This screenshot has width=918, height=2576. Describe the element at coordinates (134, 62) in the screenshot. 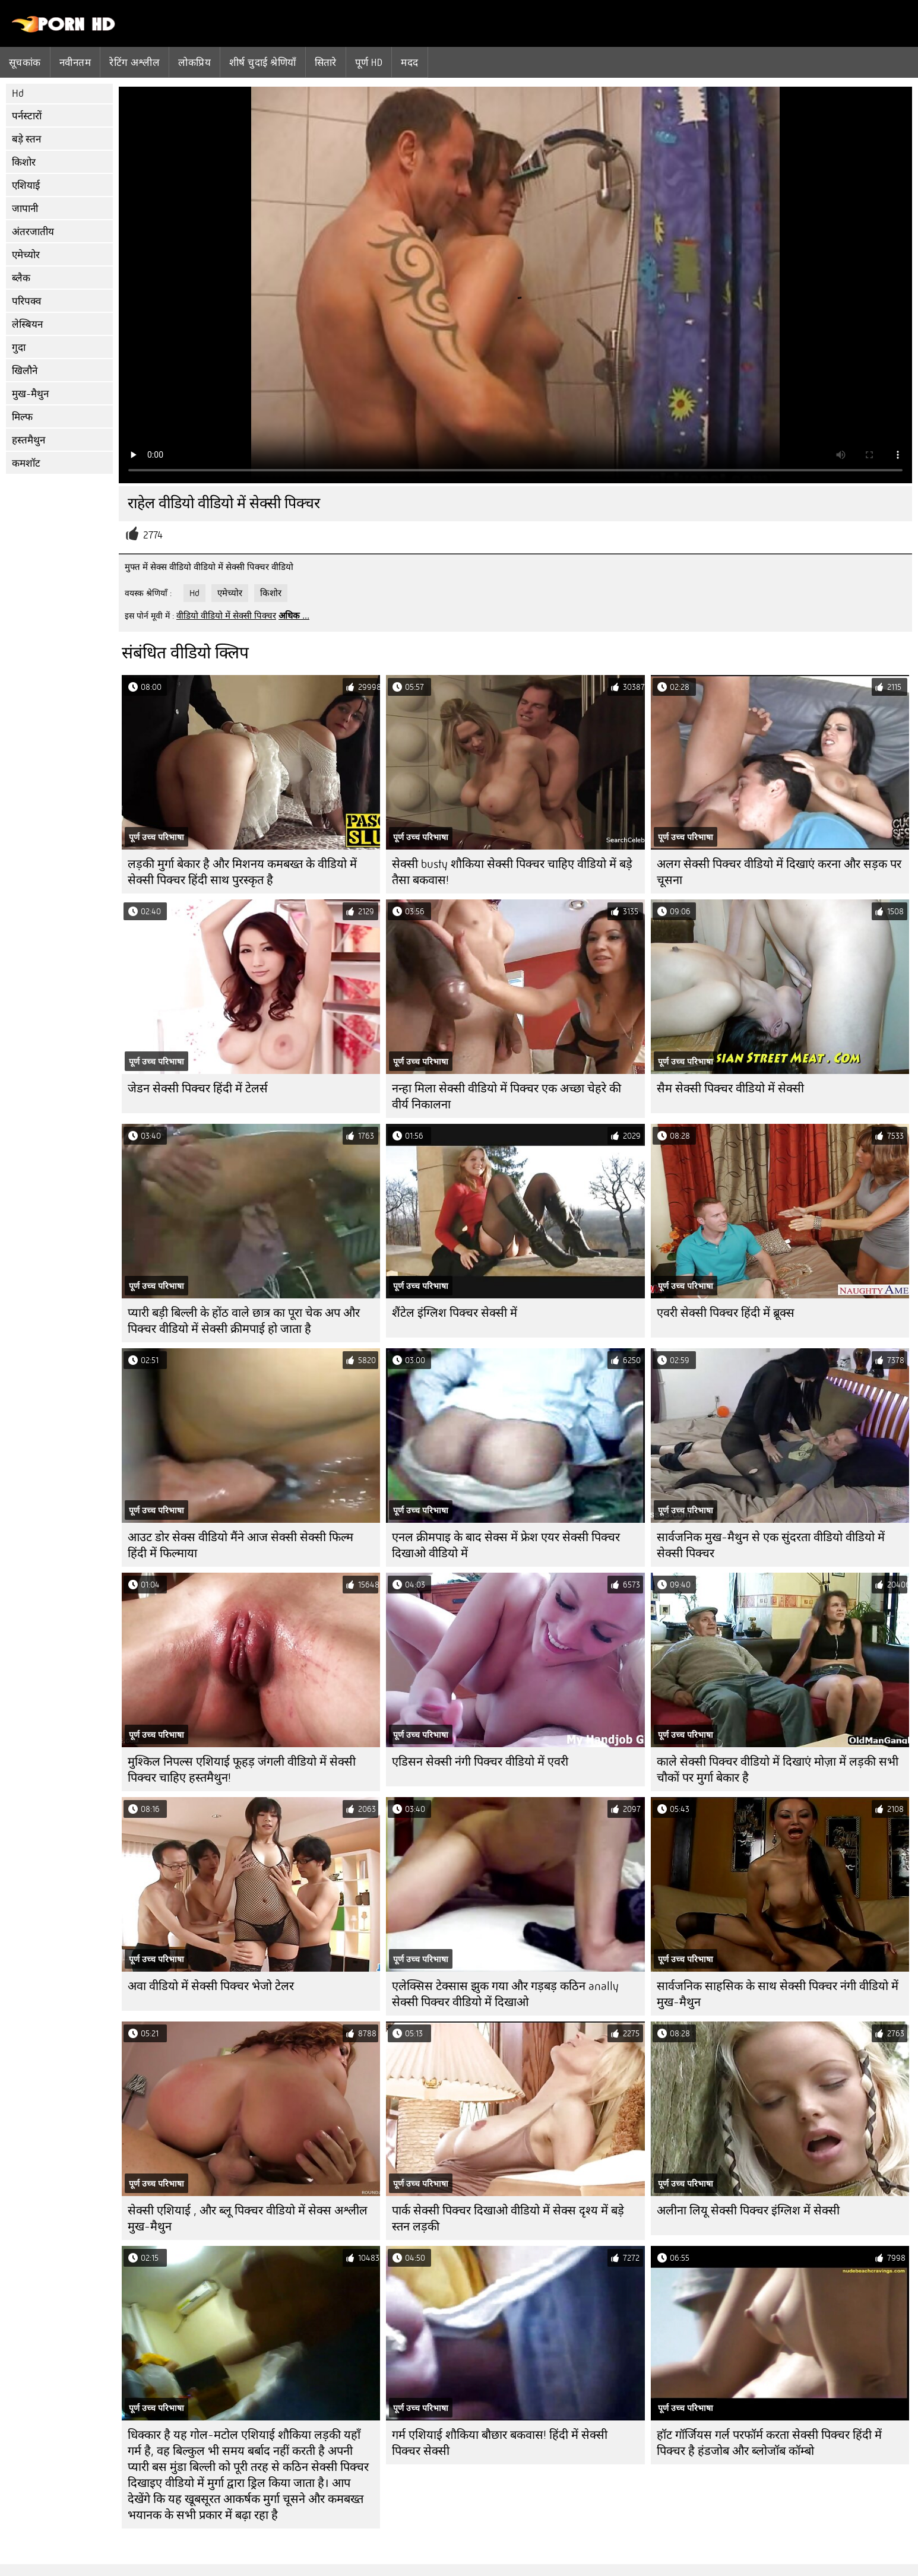

I see `रेटिंग अश्लील` at that location.